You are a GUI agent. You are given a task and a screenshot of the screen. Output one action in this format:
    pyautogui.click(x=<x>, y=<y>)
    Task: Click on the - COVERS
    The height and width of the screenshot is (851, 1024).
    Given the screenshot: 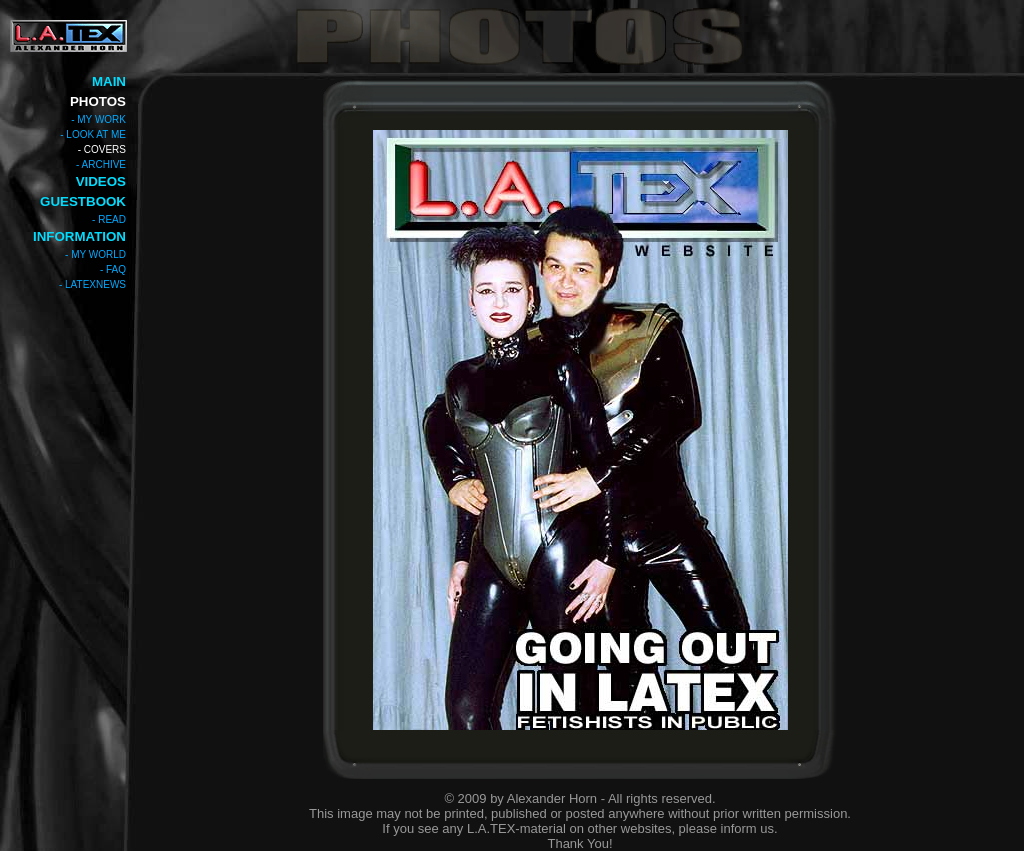 What is the action you would take?
    pyautogui.click(x=102, y=149)
    